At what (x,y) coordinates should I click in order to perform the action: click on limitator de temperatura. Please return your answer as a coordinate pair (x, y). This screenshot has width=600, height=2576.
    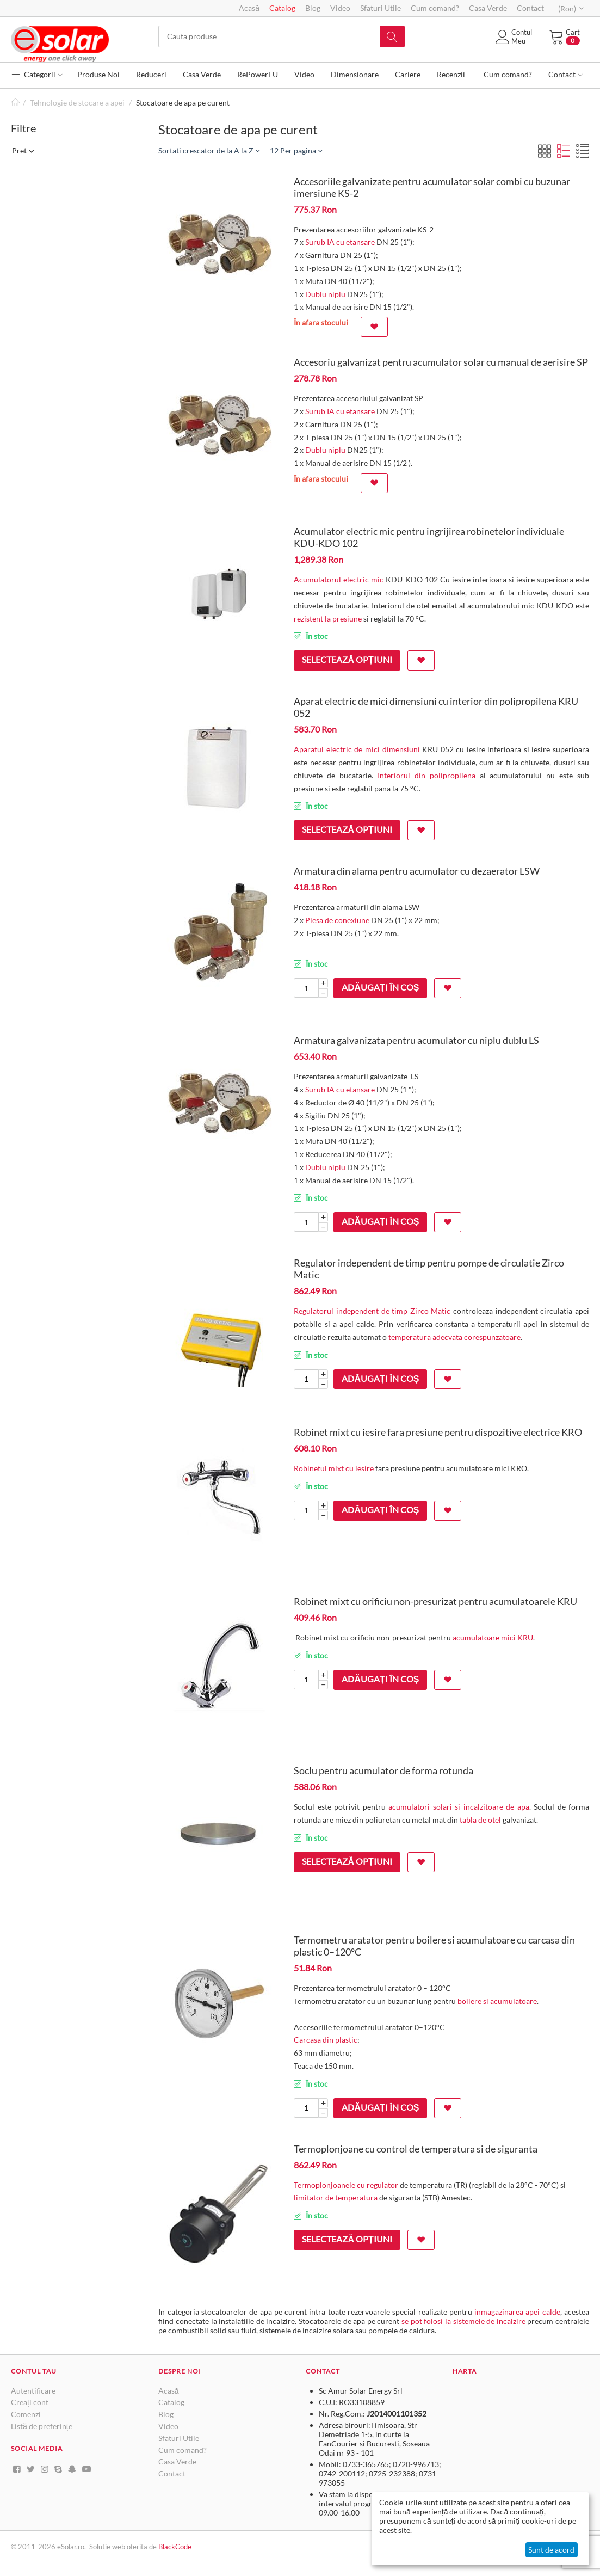
    Looking at the image, I should click on (336, 2197).